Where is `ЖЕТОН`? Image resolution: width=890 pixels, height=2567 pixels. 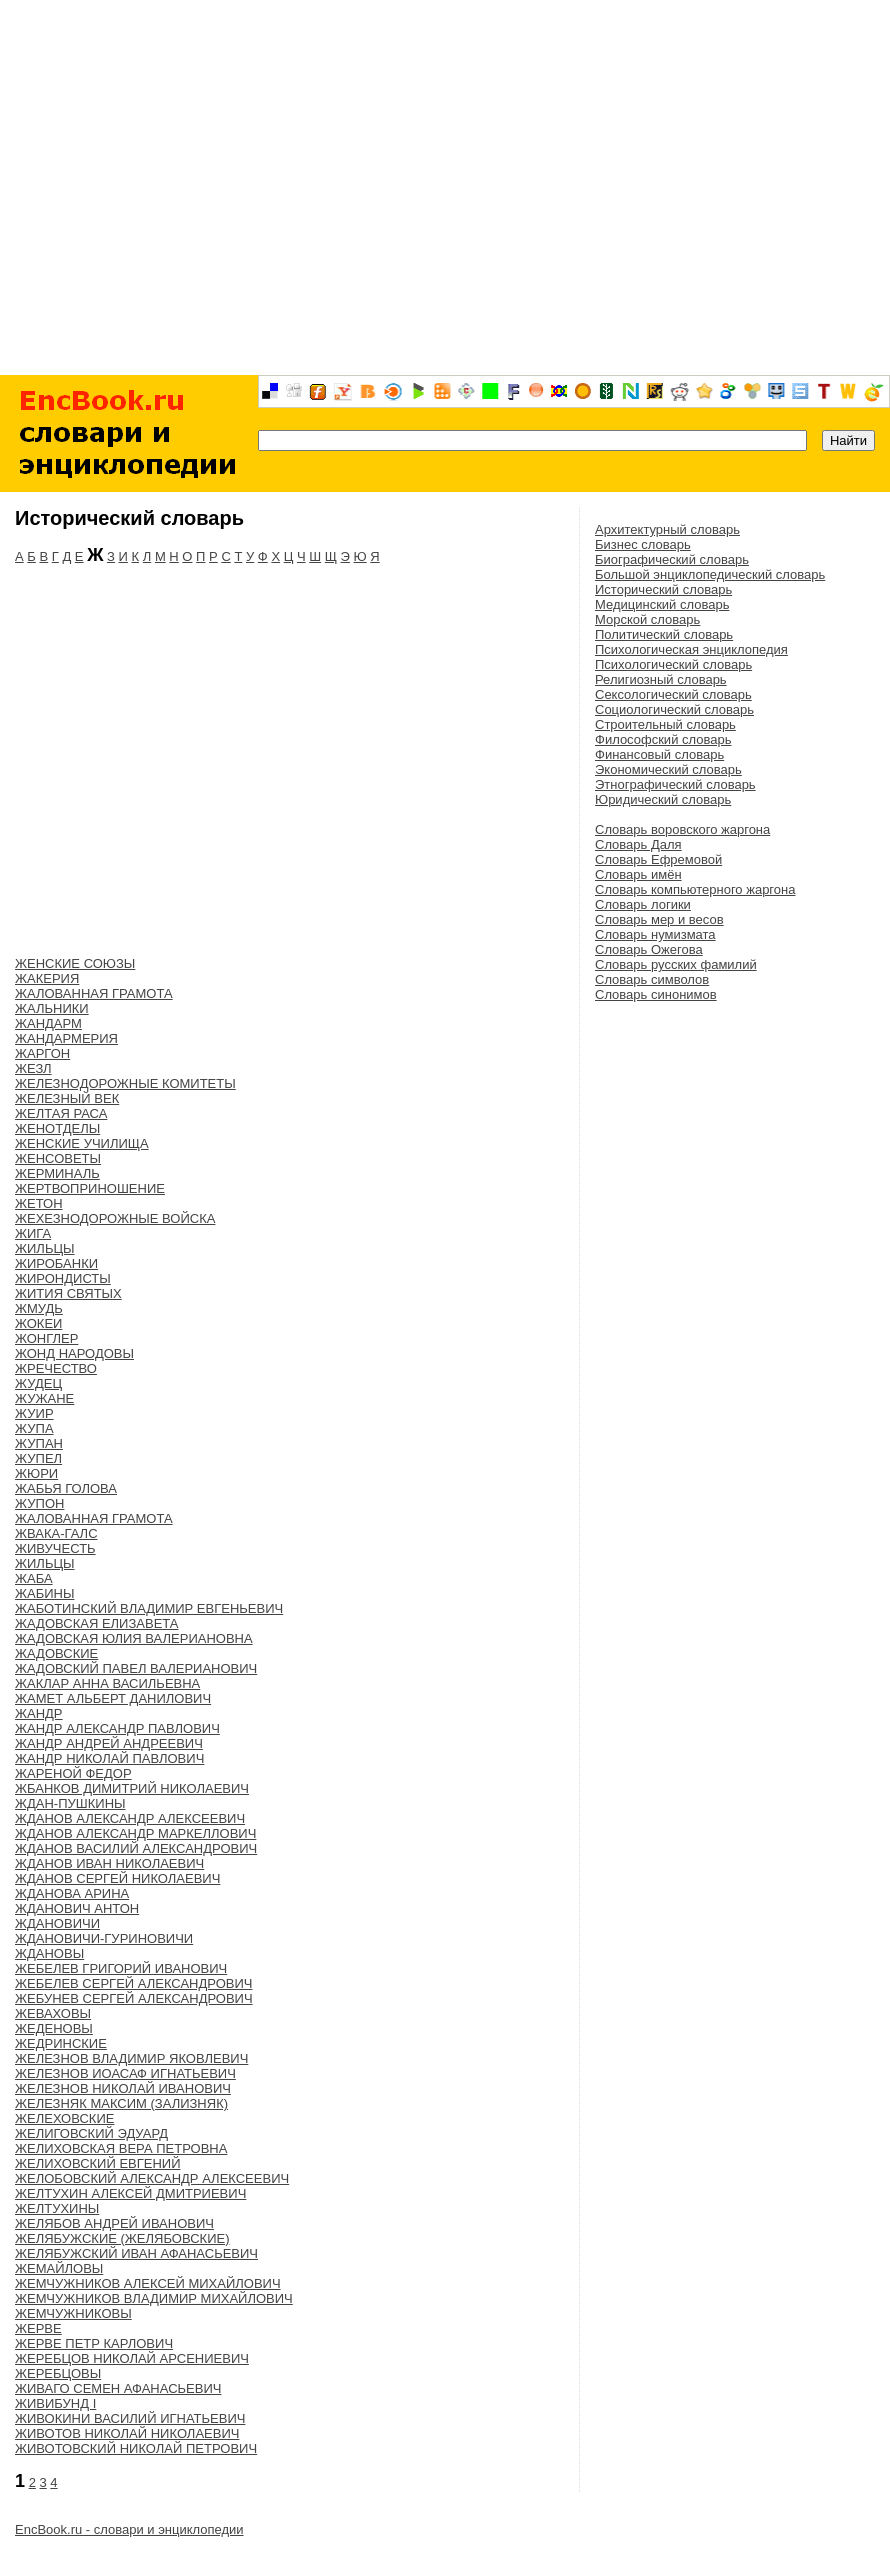
ЖЕТОН is located at coordinates (39, 1203).